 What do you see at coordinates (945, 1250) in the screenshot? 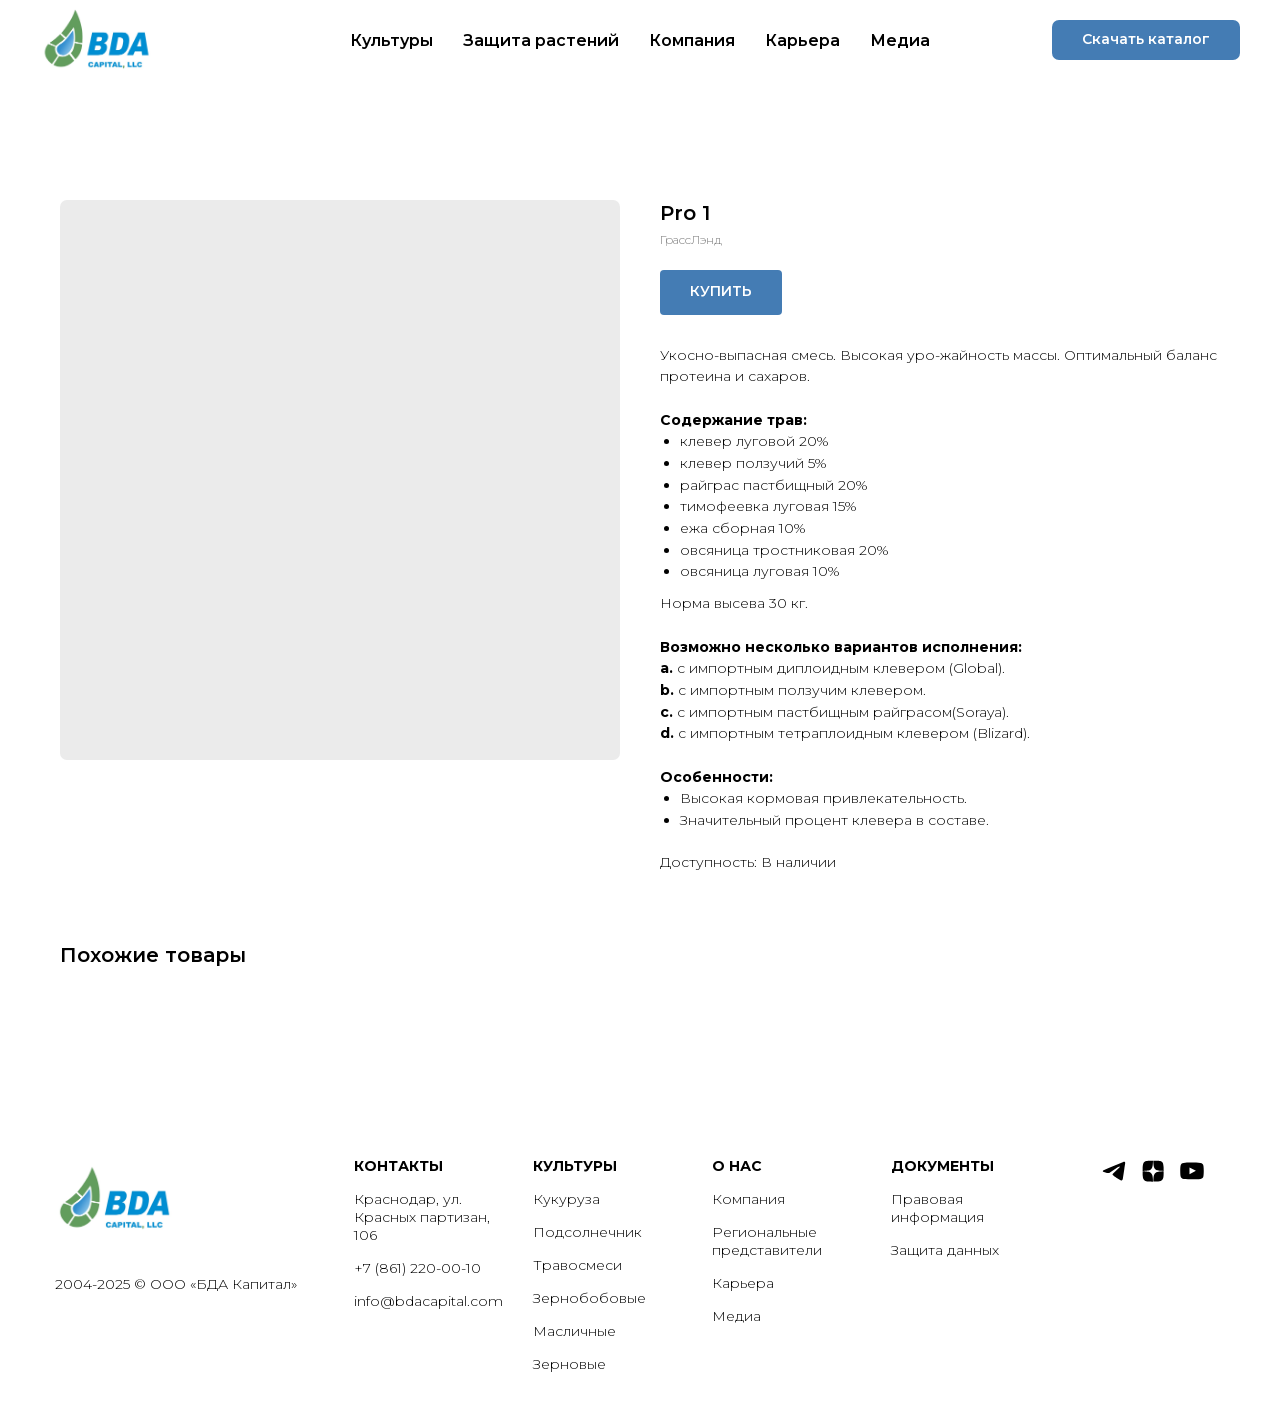
I see `Защита данных` at bounding box center [945, 1250].